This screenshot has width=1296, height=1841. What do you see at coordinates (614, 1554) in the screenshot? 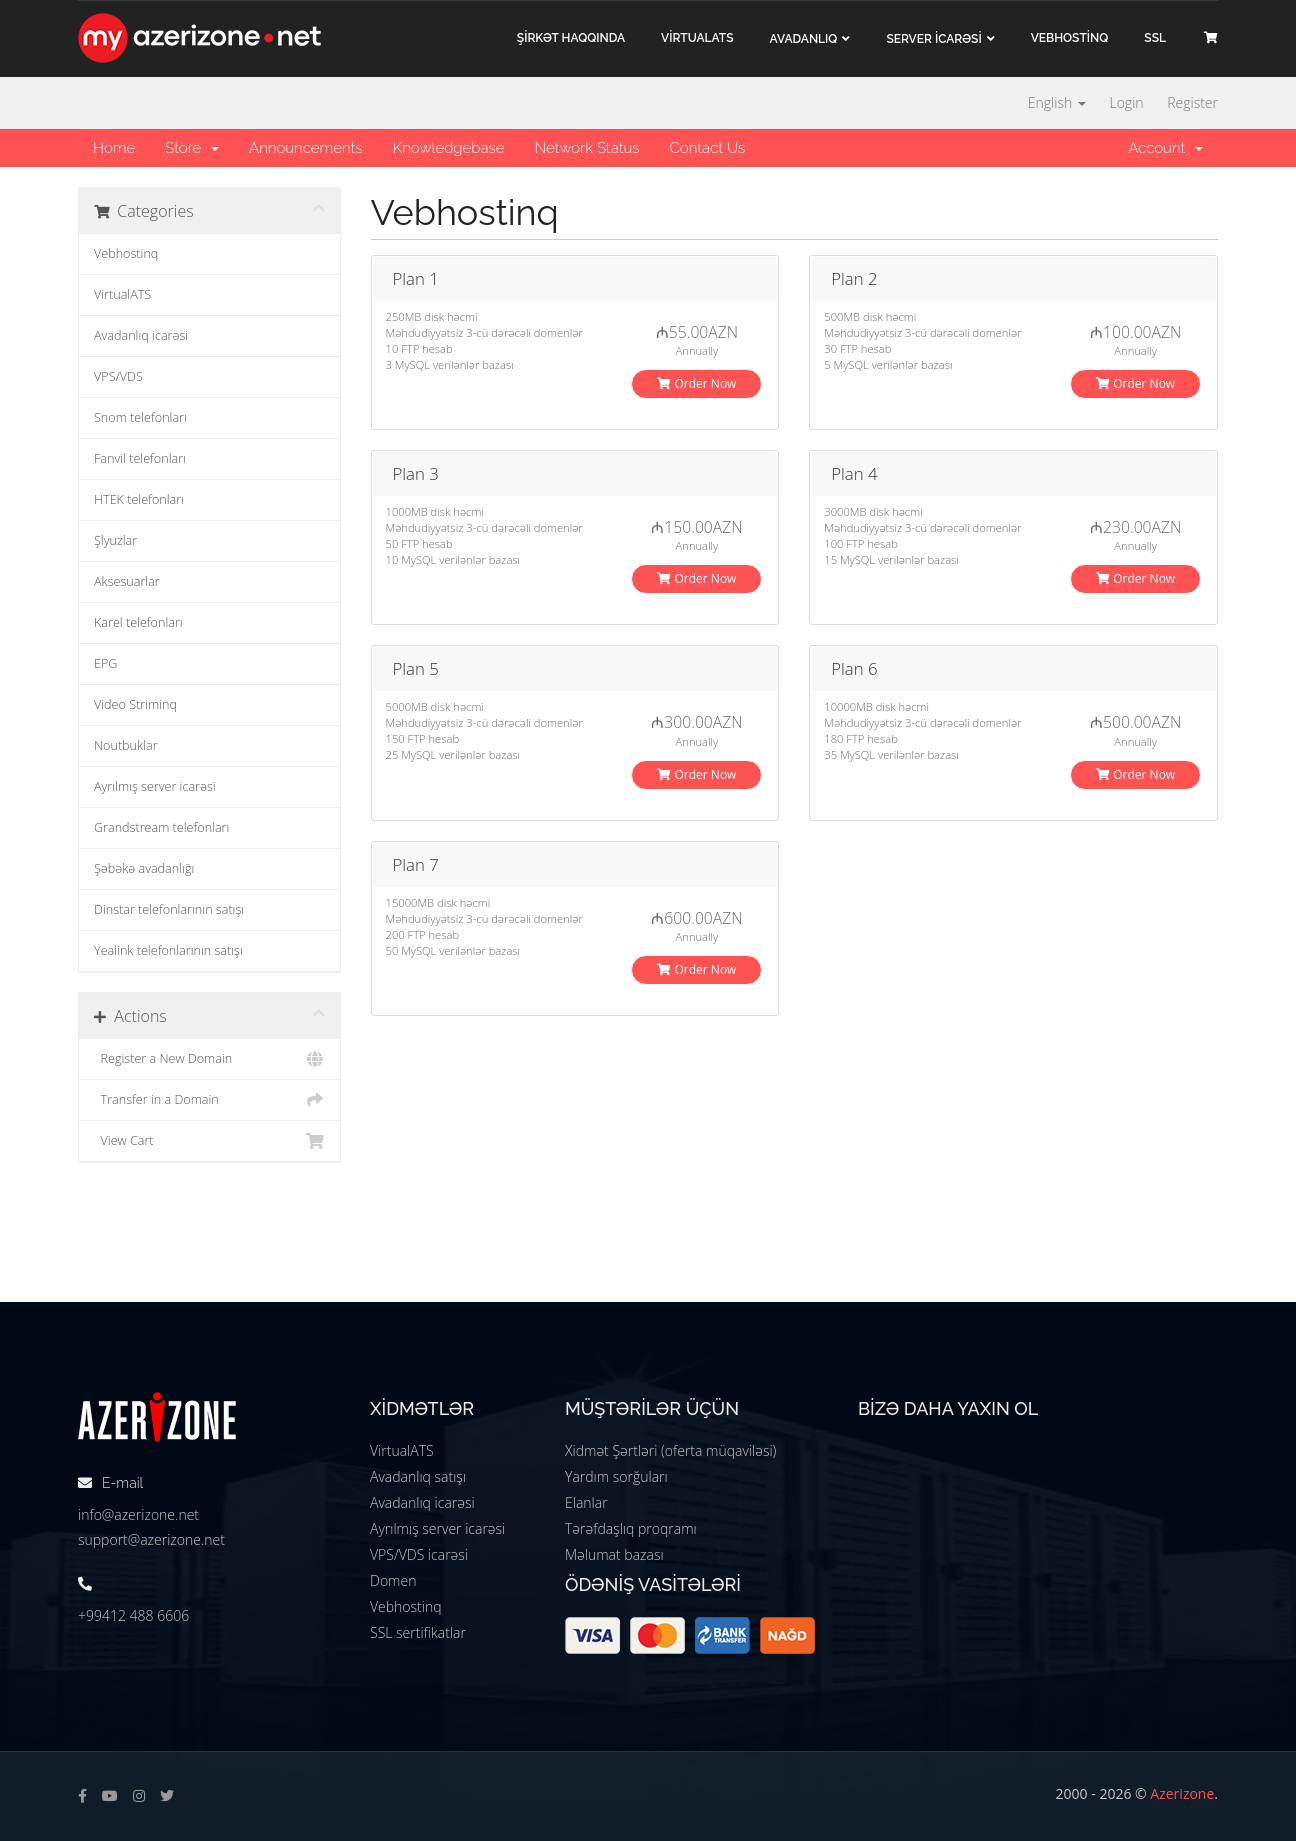
I see `Məlumat bazası` at bounding box center [614, 1554].